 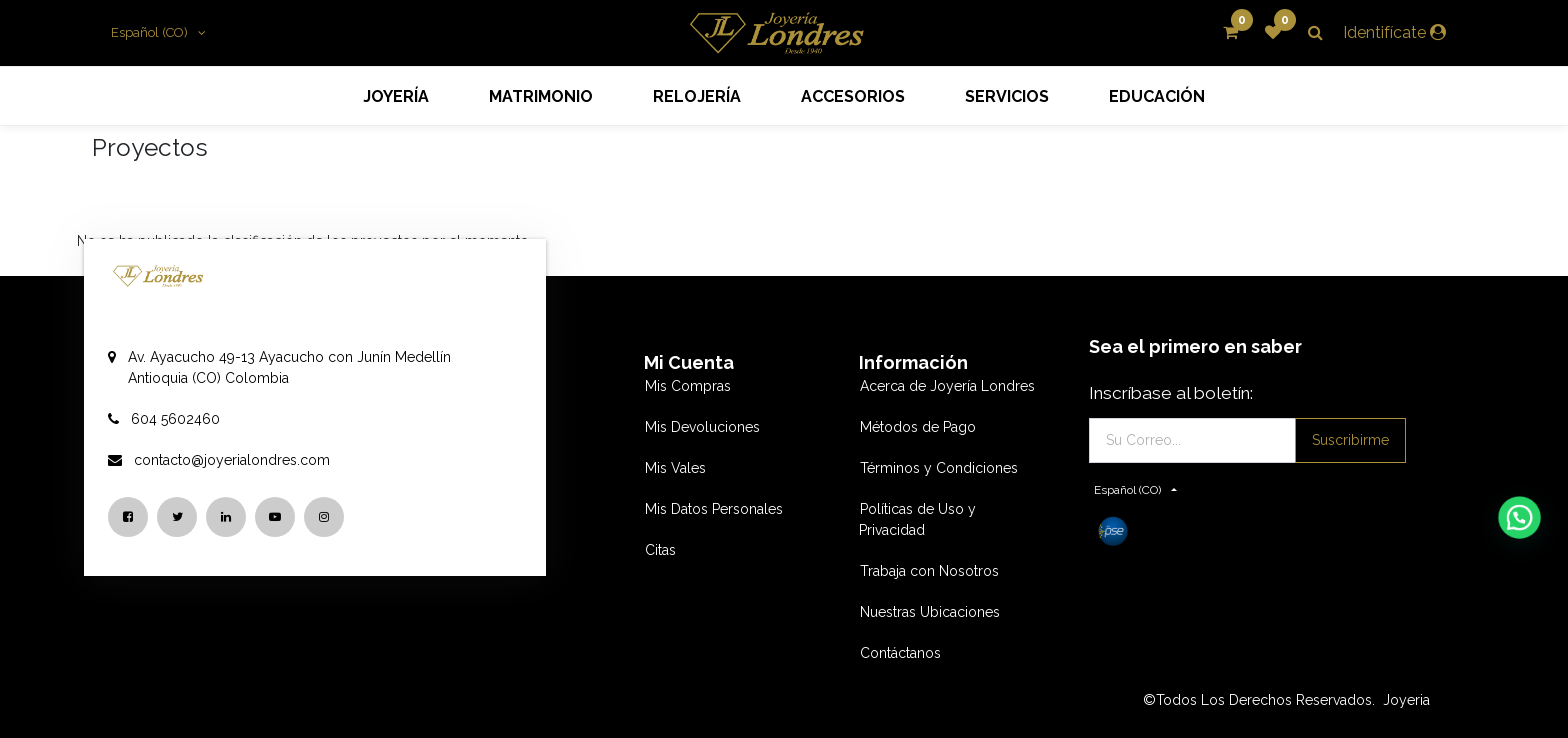 What do you see at coordinates (918, 427) in the screenshot?
I see `Métodos de Pago` at bounding box center [918, 427].